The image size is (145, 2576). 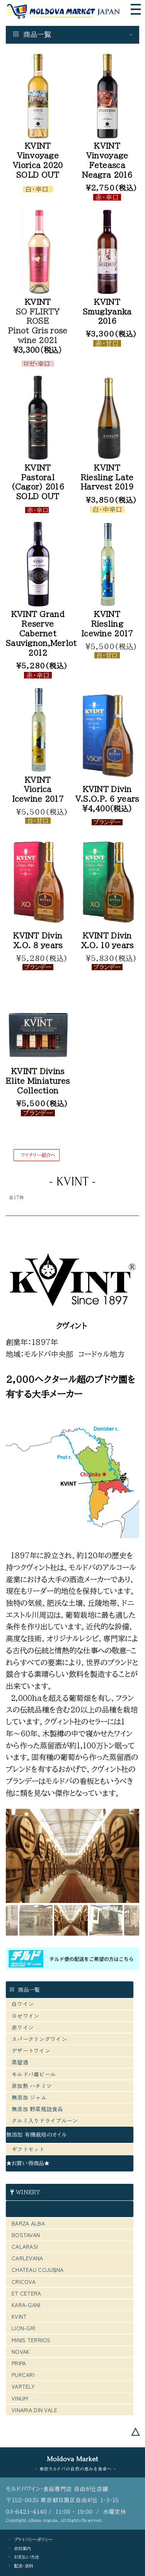 What do you see at coordinates (23, 2027) in the screenshot?
I see `赤ワイン` at bounding box center [23, 2027].